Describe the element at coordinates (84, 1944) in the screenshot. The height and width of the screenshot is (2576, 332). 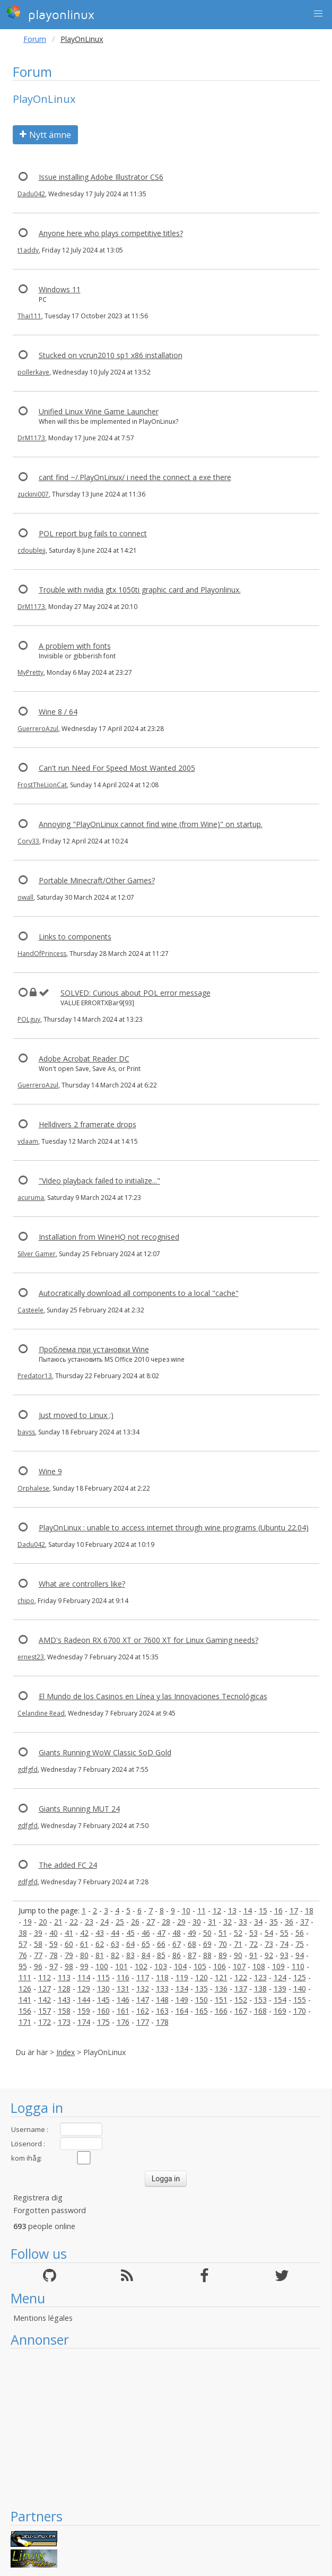
I see `61` at that location.